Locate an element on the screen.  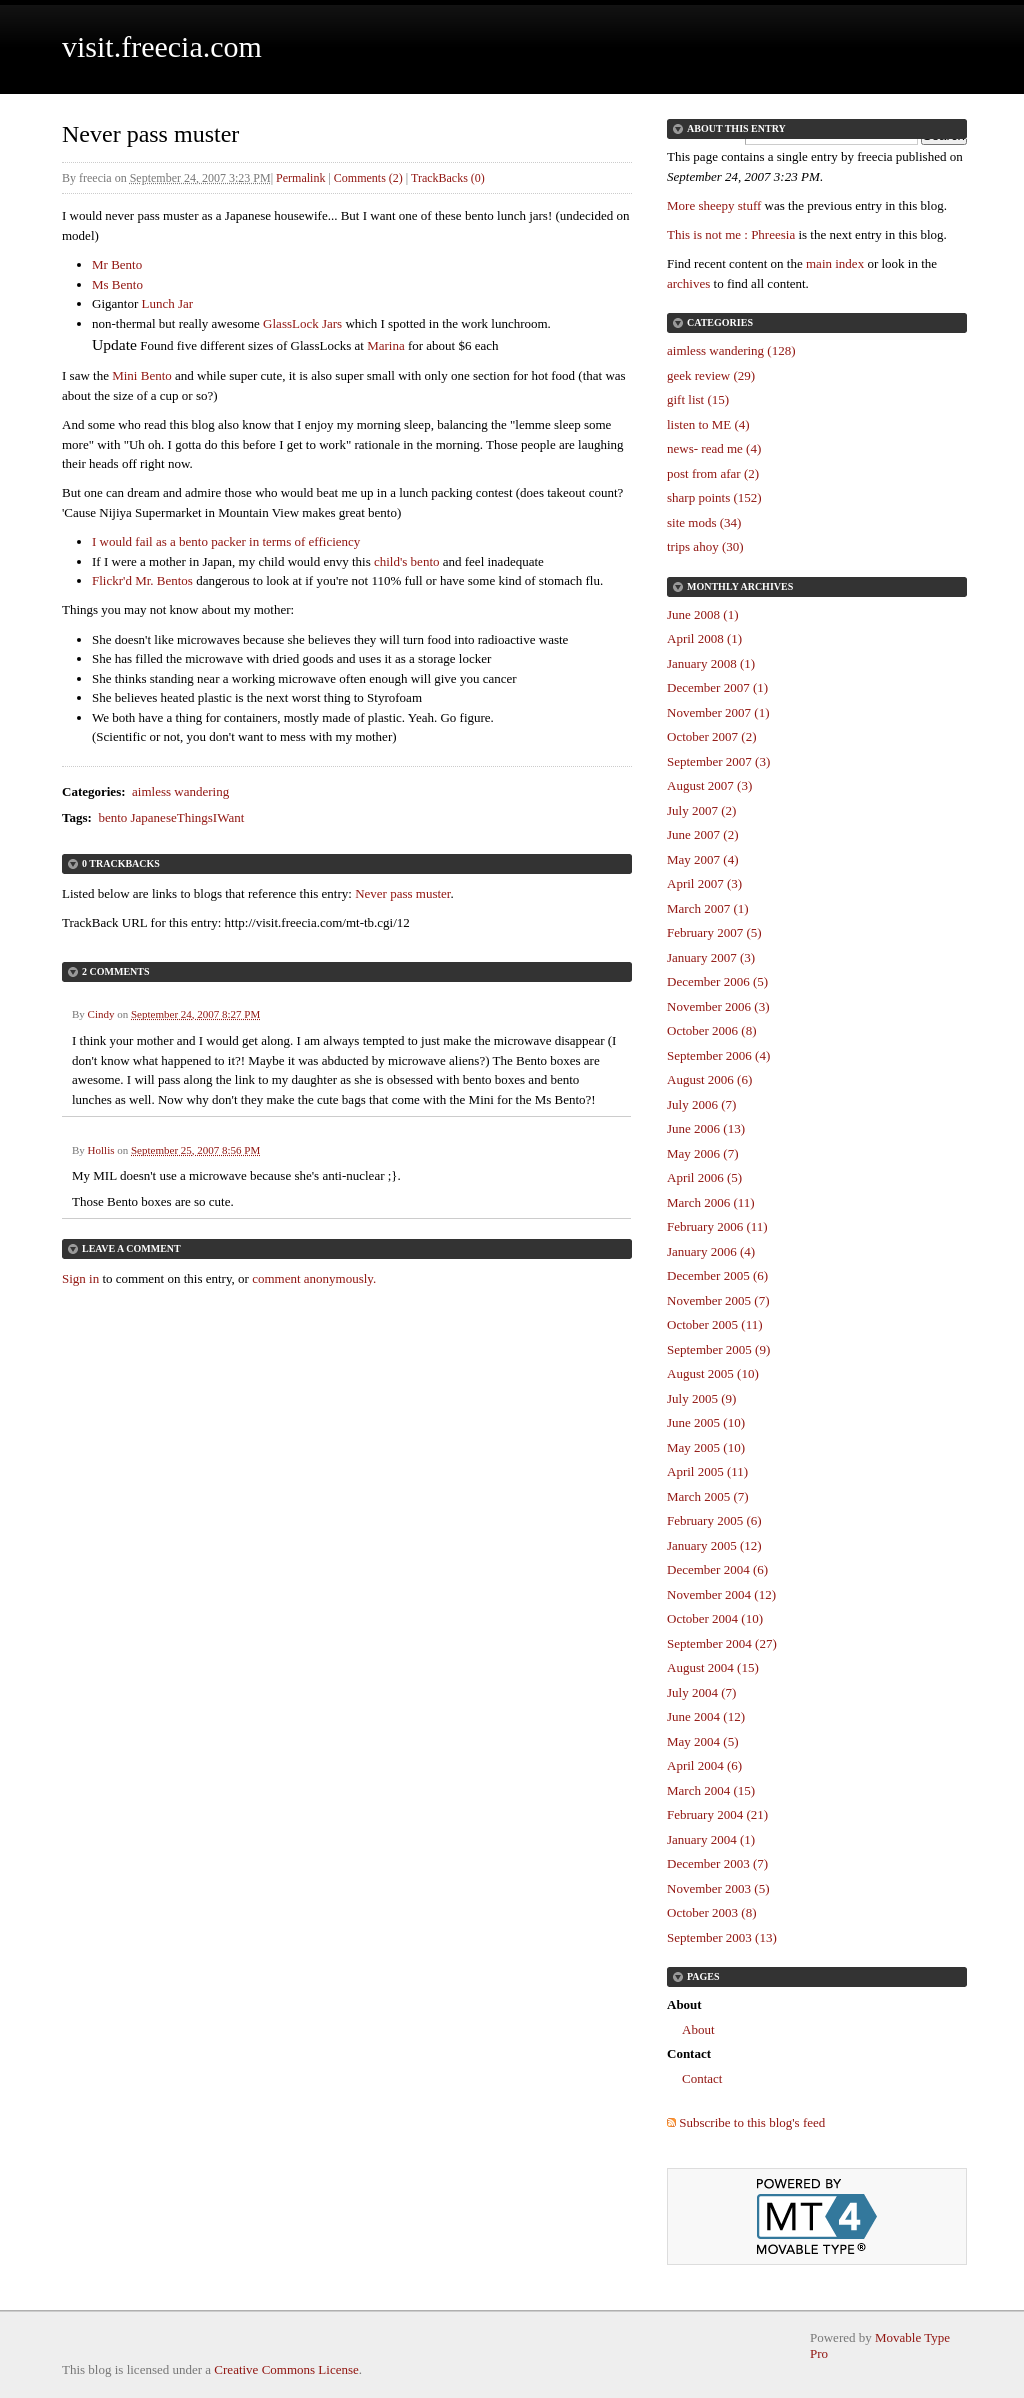
July 2006 (7) is located at coordinates (701, 1104).